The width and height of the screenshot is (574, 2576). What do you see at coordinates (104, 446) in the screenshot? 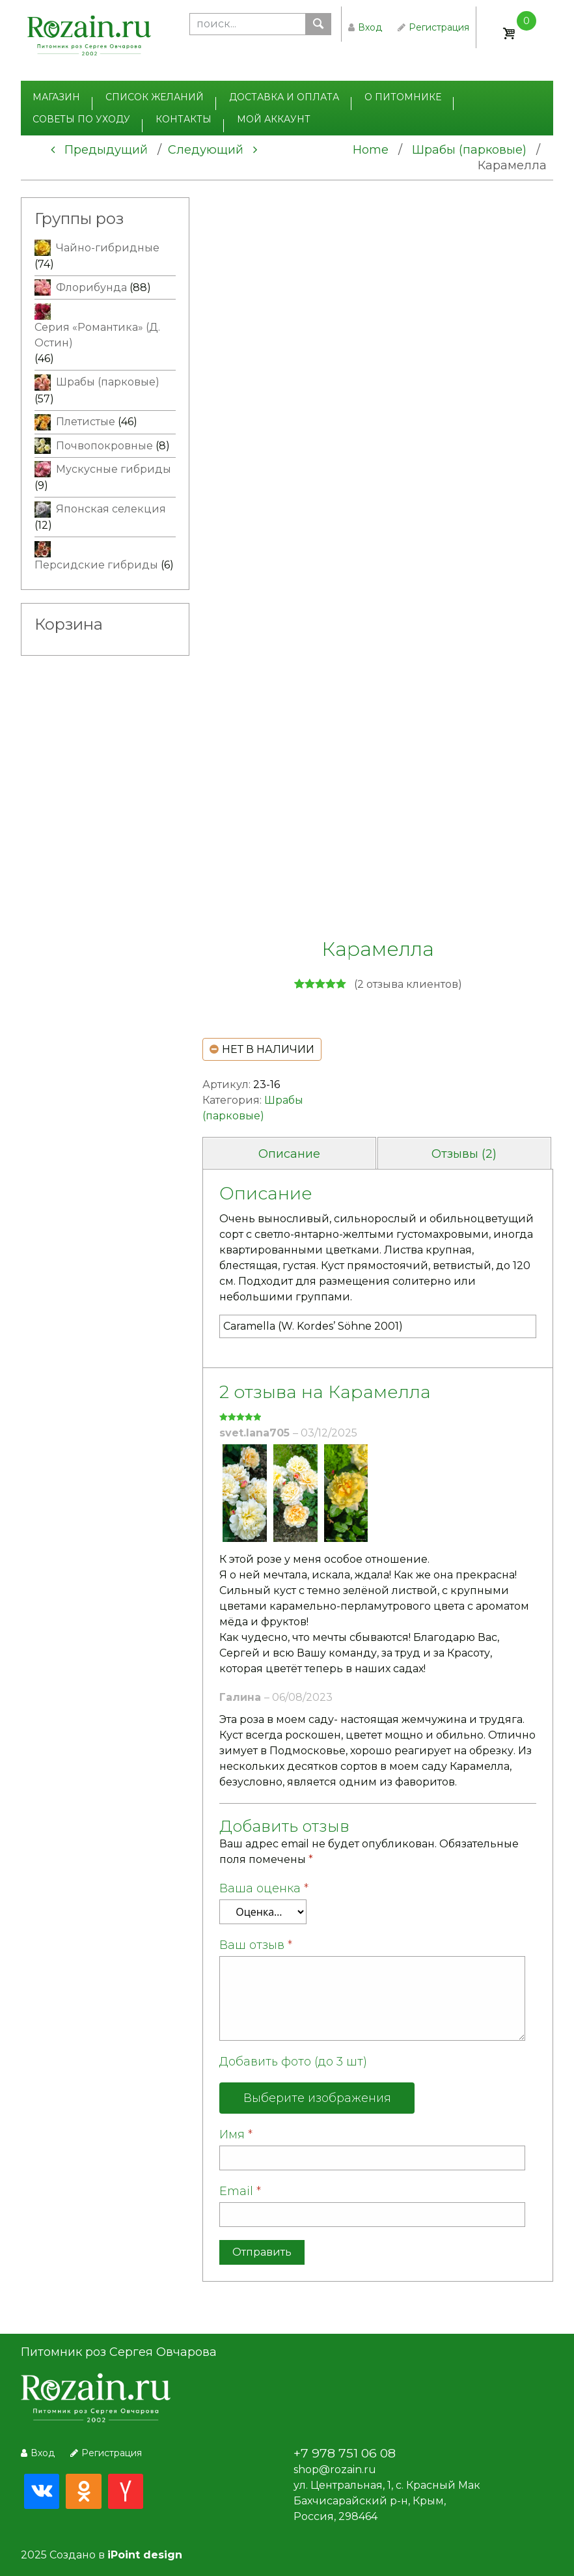
I see `Почвопокровные` at bounding box center [104, 446].